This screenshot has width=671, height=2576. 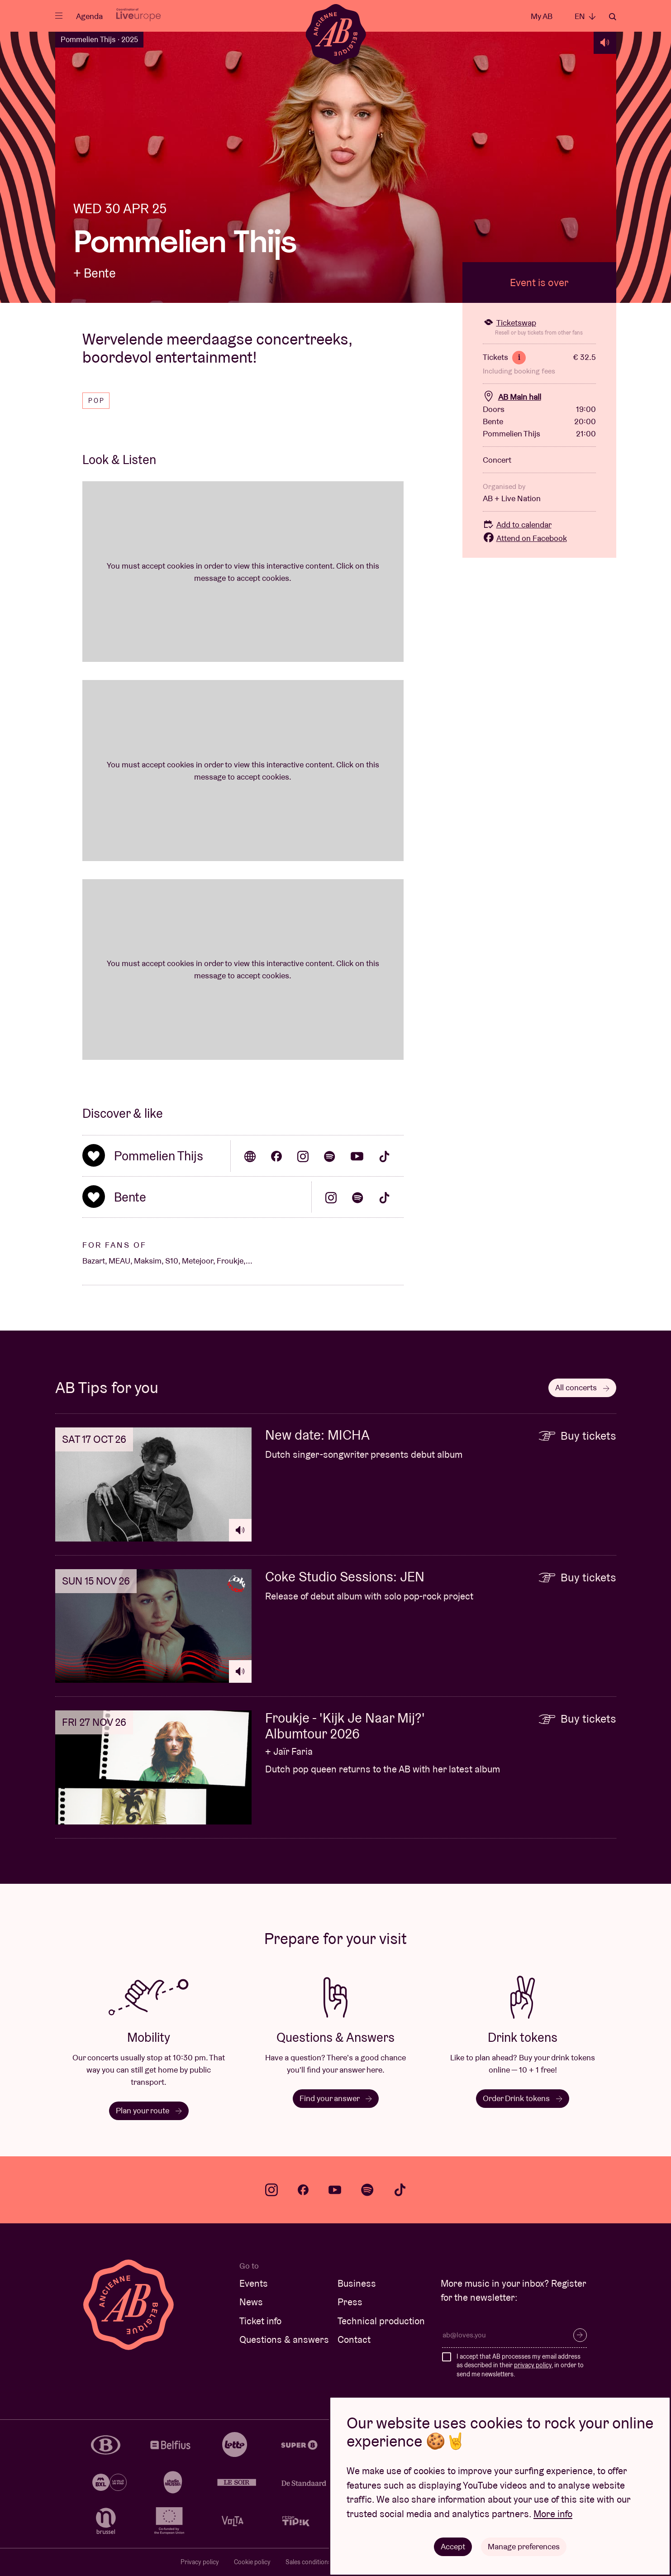 What do you see at coordinates (89, 16) in the screenshot?
I see `Agenda` at bounding box center [89, 16].